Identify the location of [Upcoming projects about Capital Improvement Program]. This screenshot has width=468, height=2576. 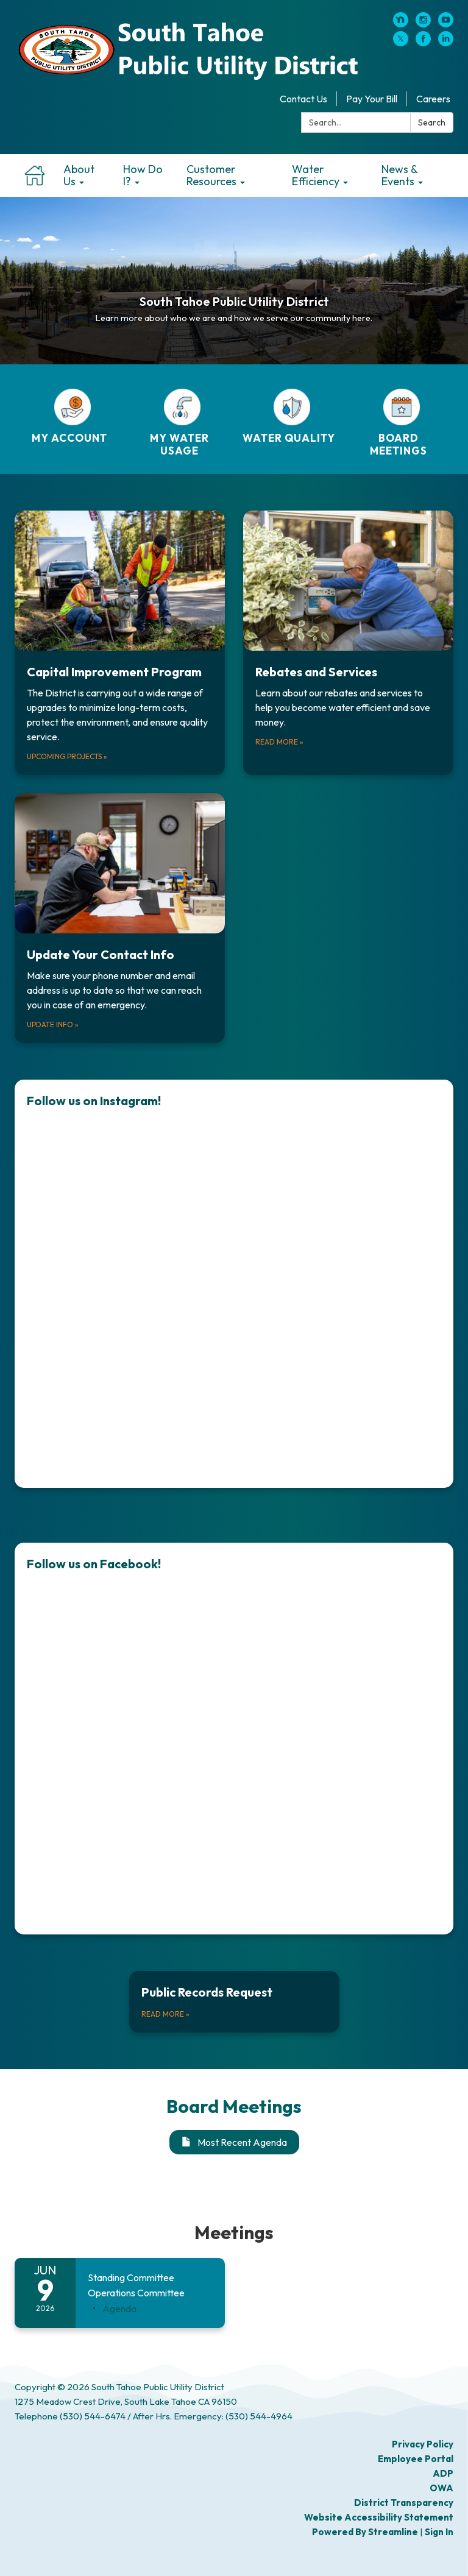
(120, 643).